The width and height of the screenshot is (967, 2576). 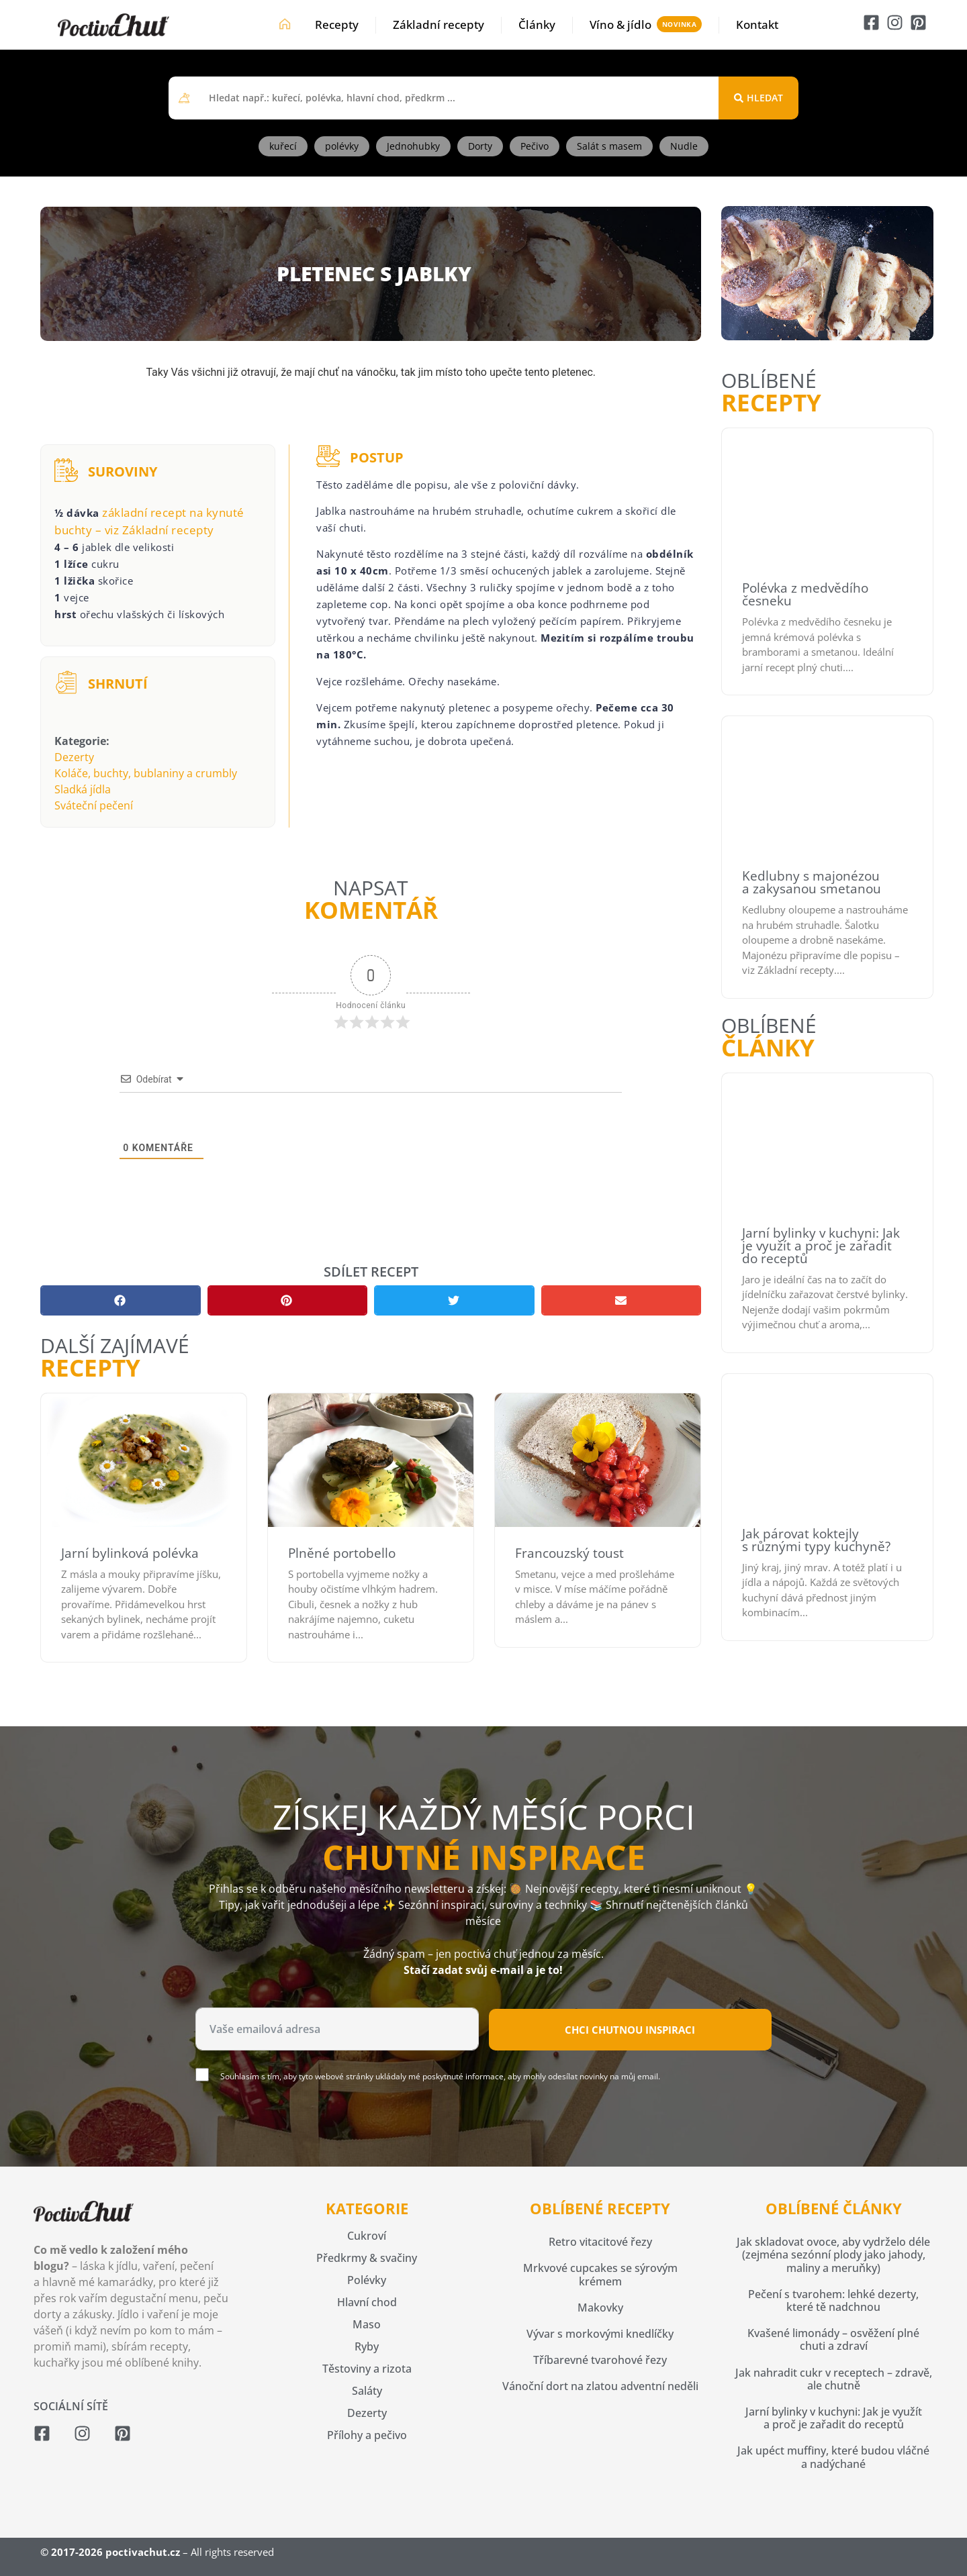 What do you see at coordinates (367, 2346) in the screenshot?
I see `Ryby` at bounding box center [367, 2346].